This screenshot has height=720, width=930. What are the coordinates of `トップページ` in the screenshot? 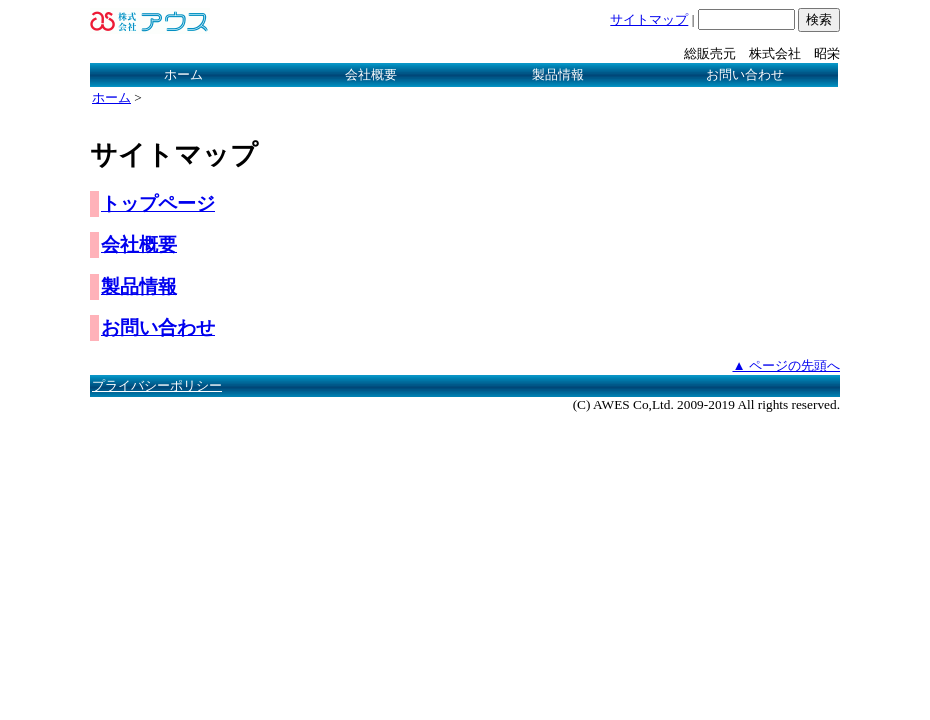 It's located at (158, 203).